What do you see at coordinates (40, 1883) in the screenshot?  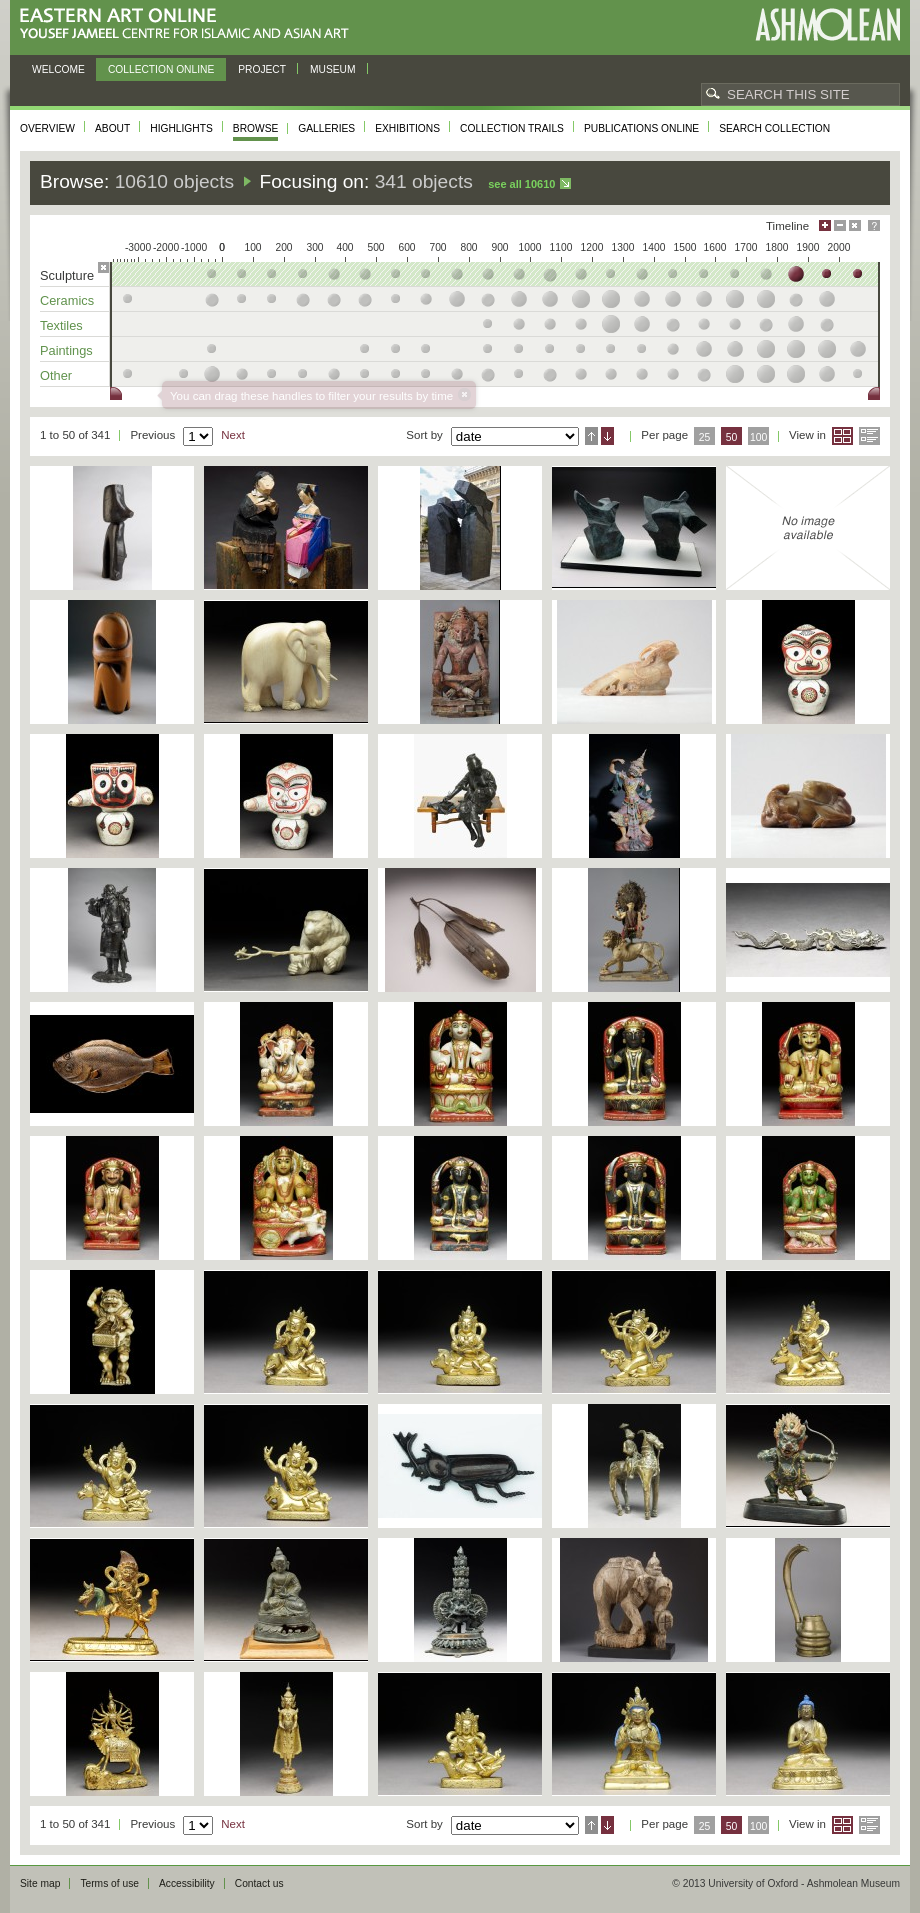 I see `Site map` at bounding box center [40, 1883].